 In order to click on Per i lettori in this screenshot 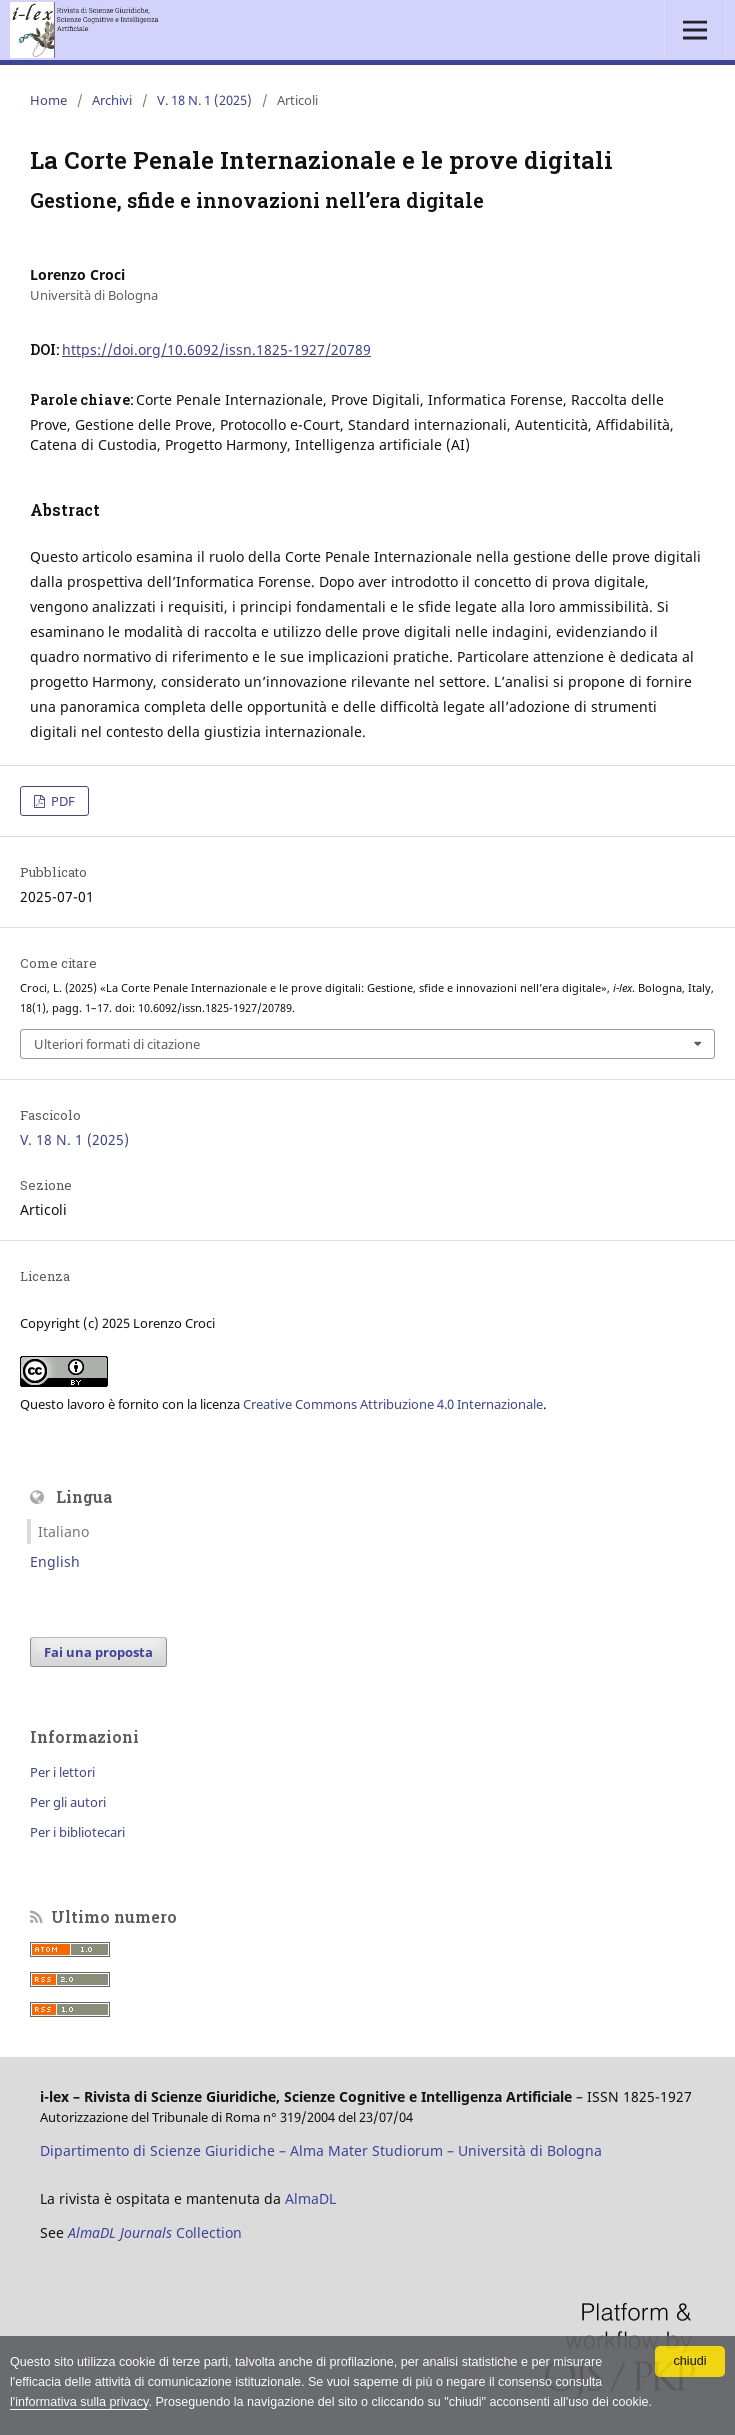, I will do `click(62, 1772)`.